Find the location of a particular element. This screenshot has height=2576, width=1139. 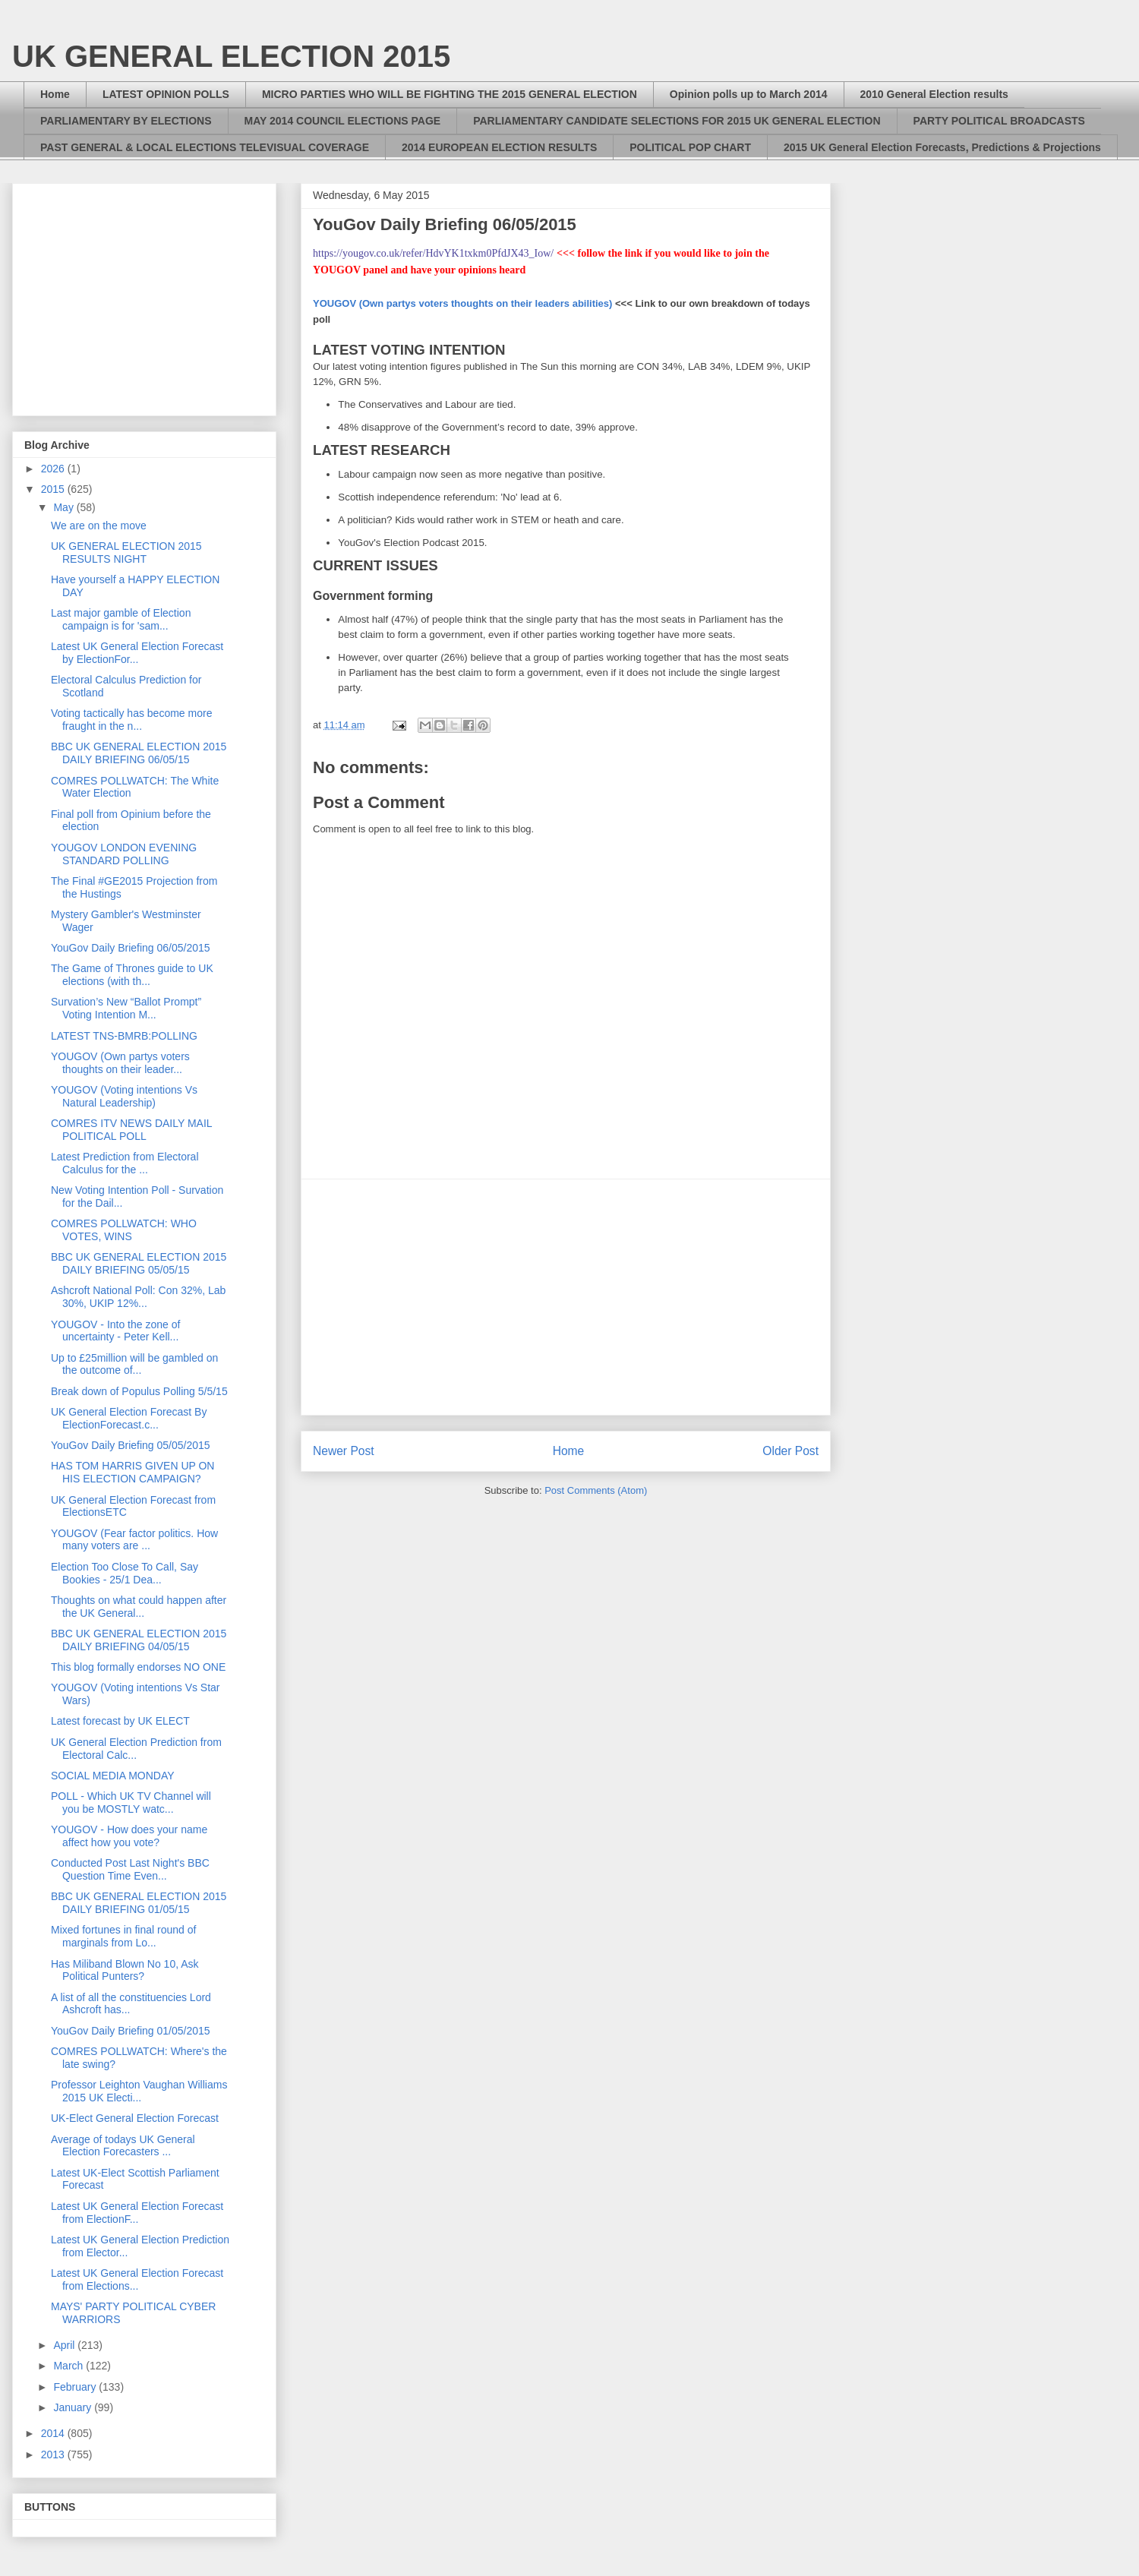

Conducted Post Last Night's BBC Question Time Even... is located at coordinates (130, 1869).